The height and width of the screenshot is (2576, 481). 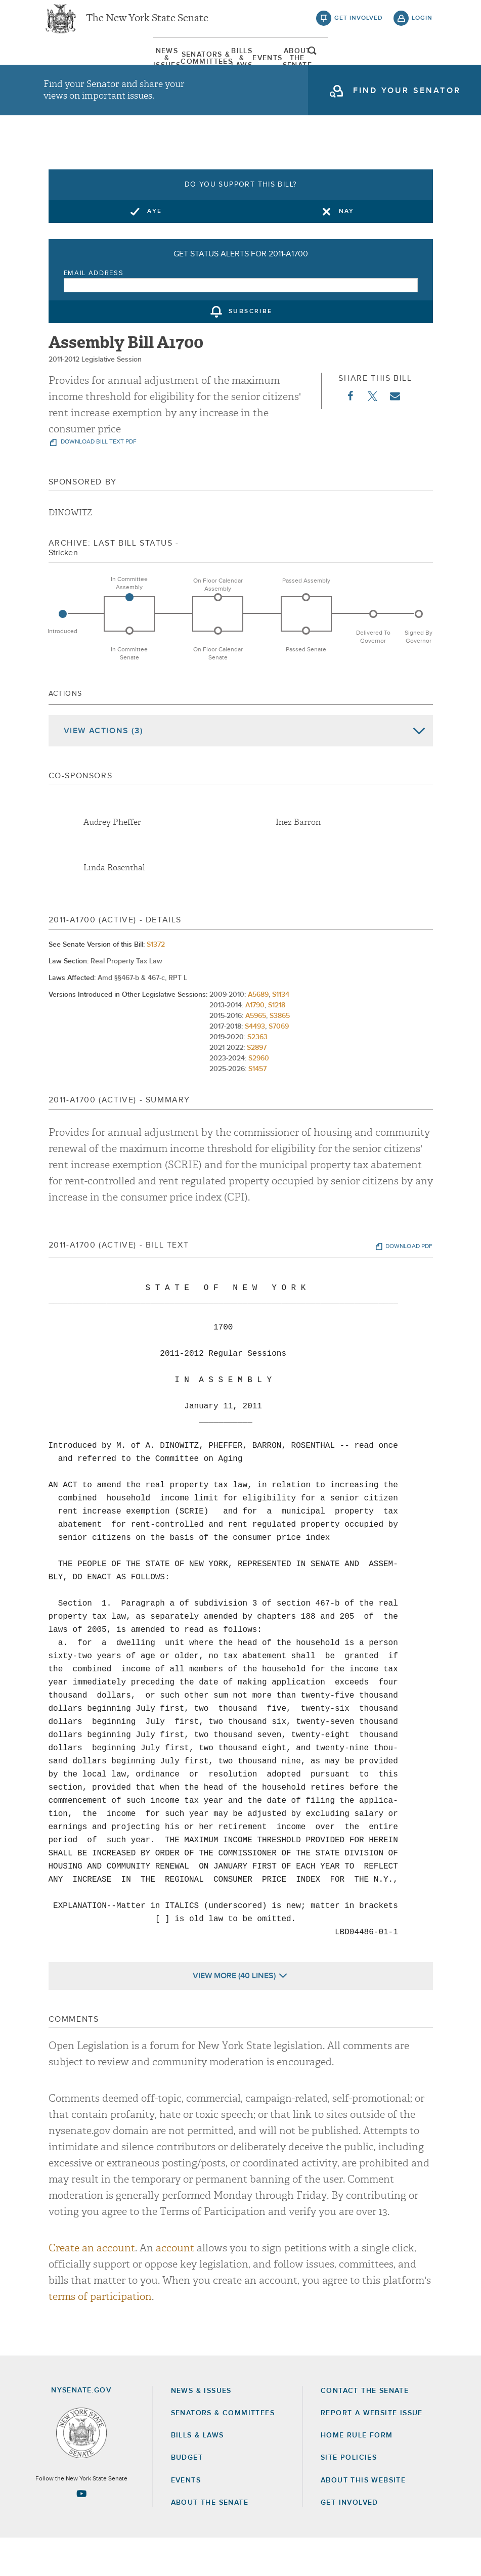 What do you see at coordinates (251, 350) in the screenshot?
I see `subscribe` at bounding box center [251, 350].